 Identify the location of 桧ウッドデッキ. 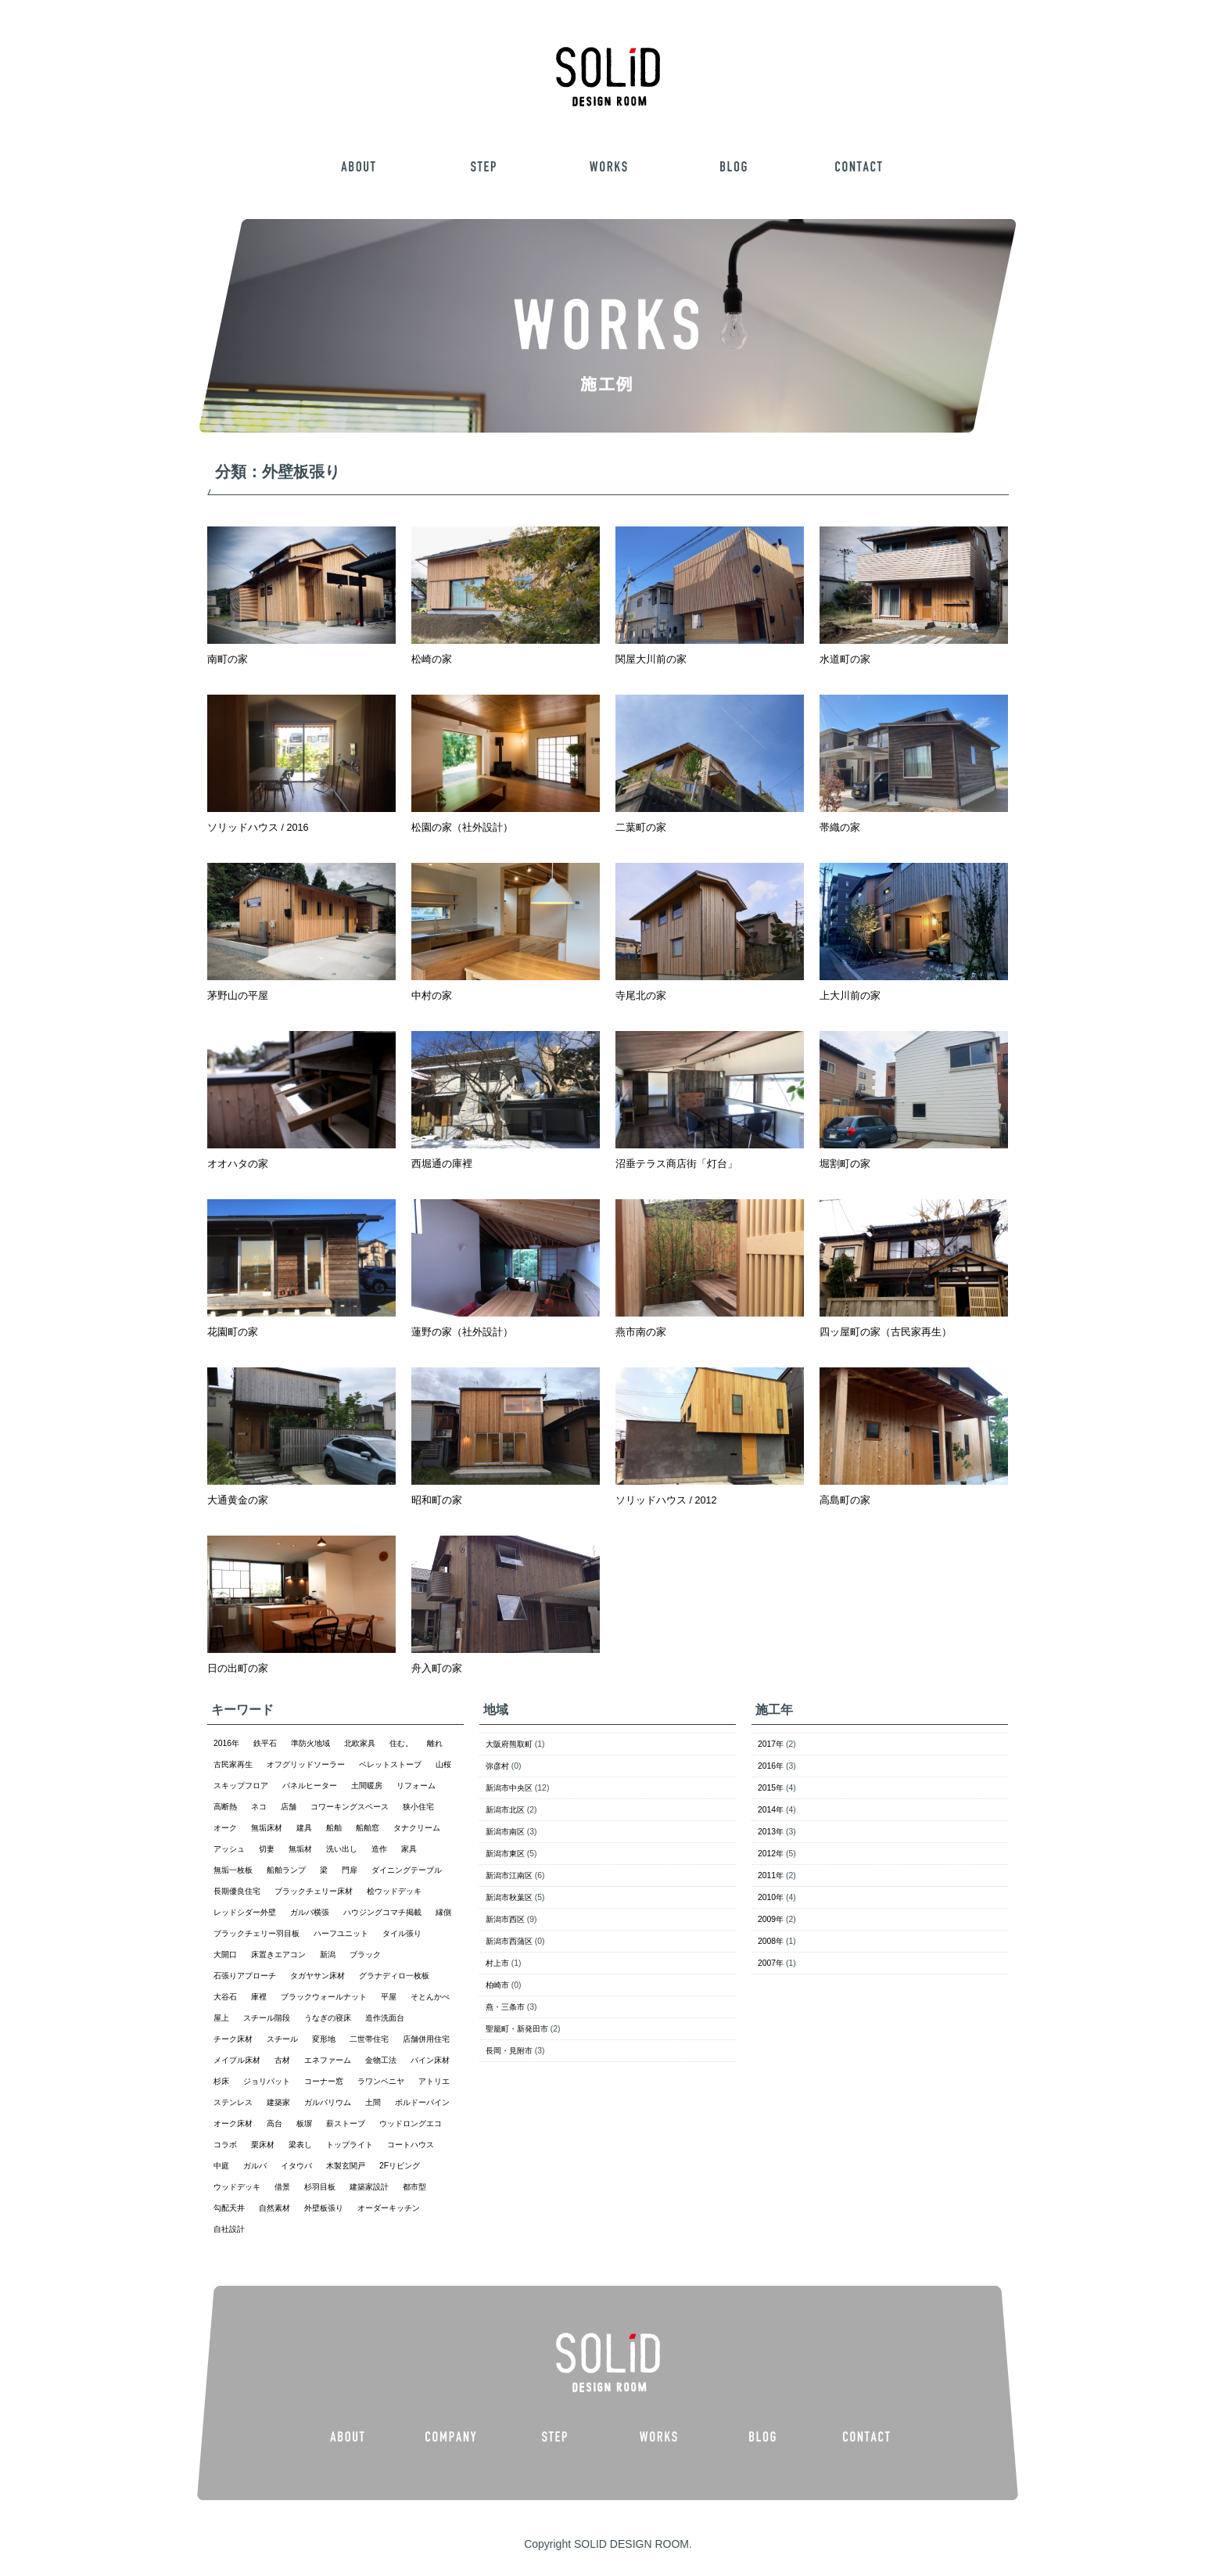
(394, 1891).